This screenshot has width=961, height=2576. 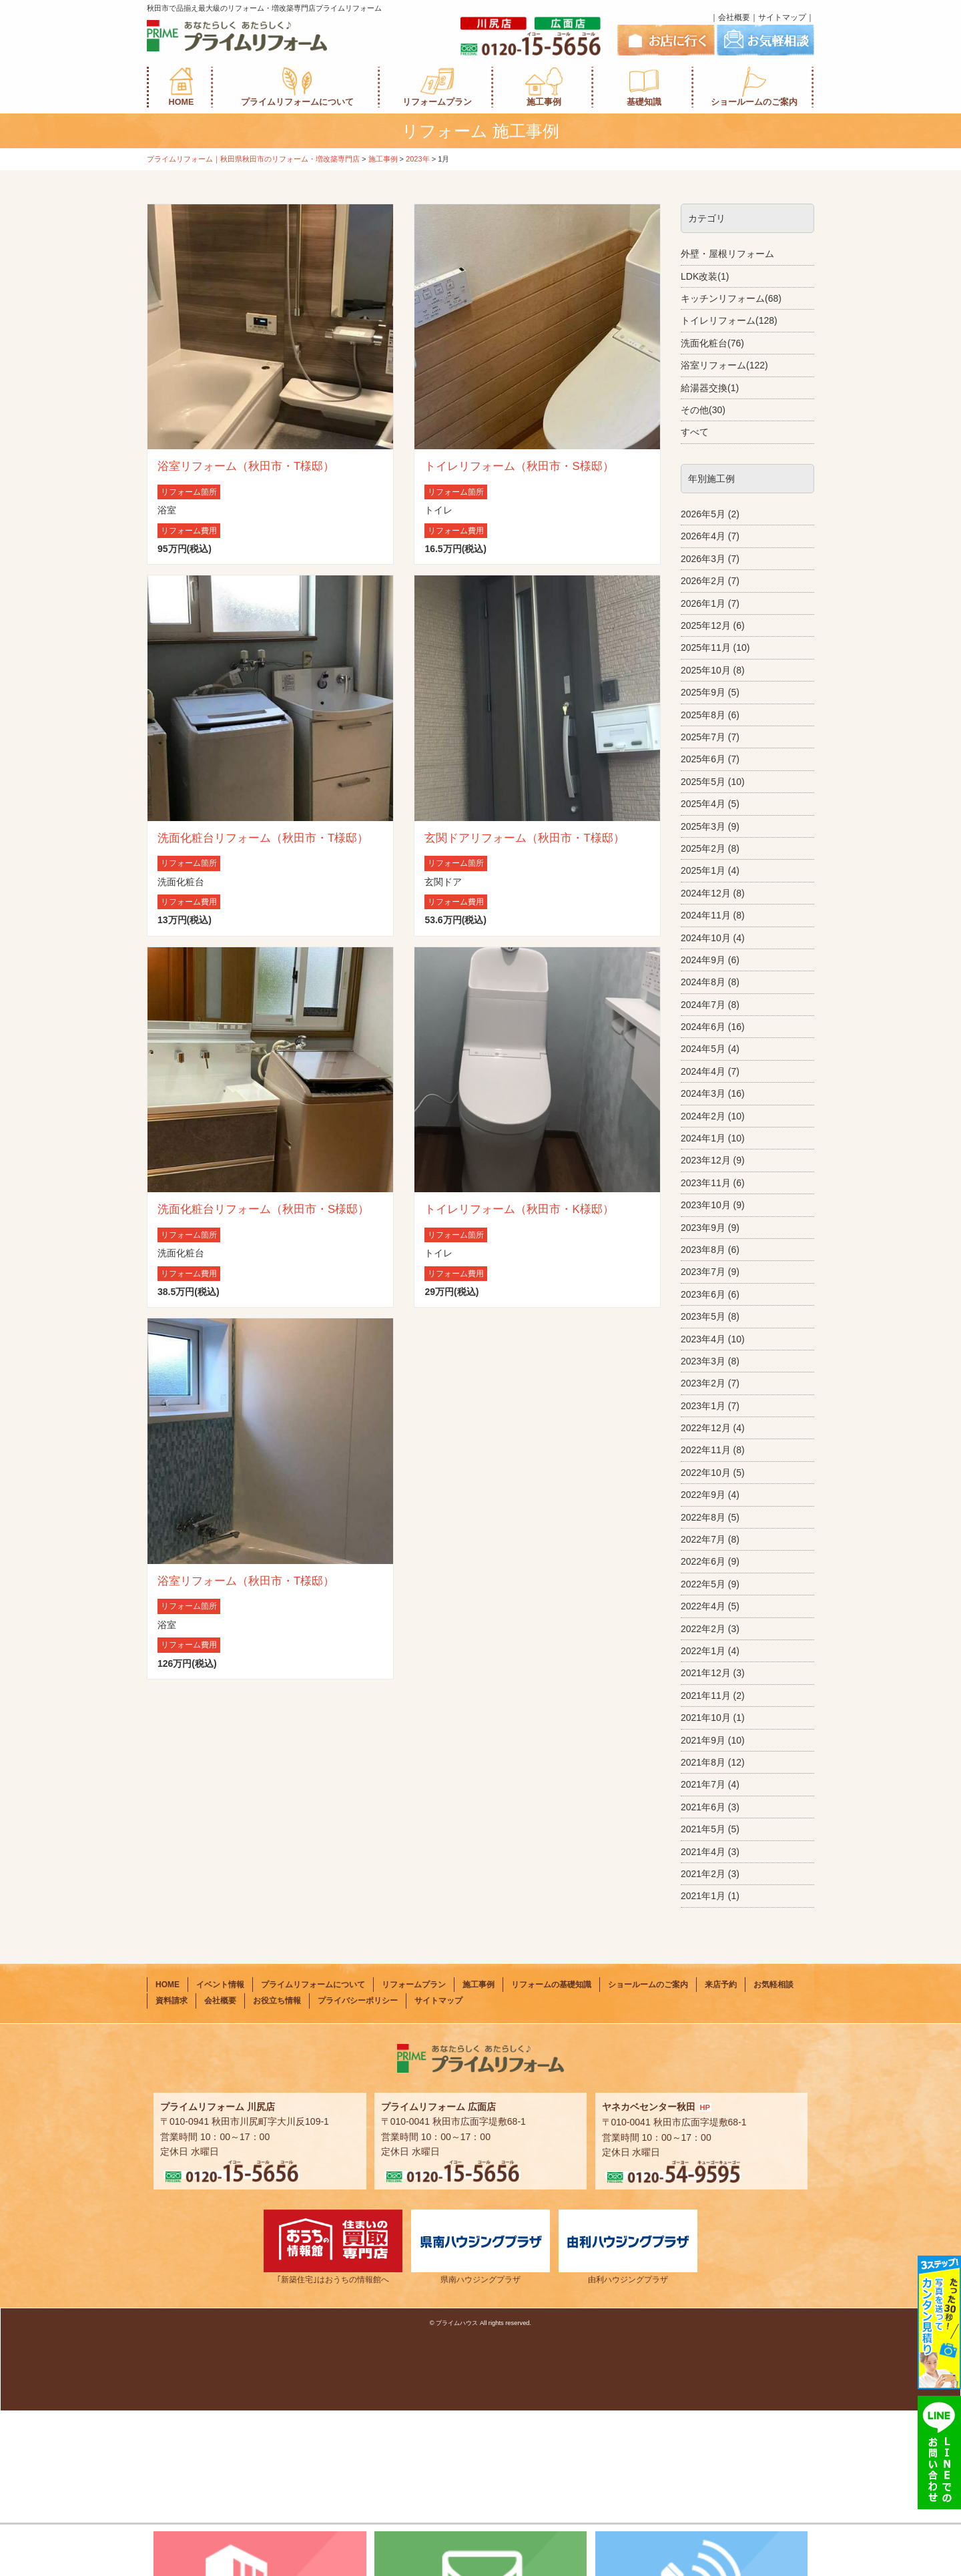 What do you see at coordinates (703, 1784) in the screenshot?
I see `2021年7月` at bounding box center [703, 1784].